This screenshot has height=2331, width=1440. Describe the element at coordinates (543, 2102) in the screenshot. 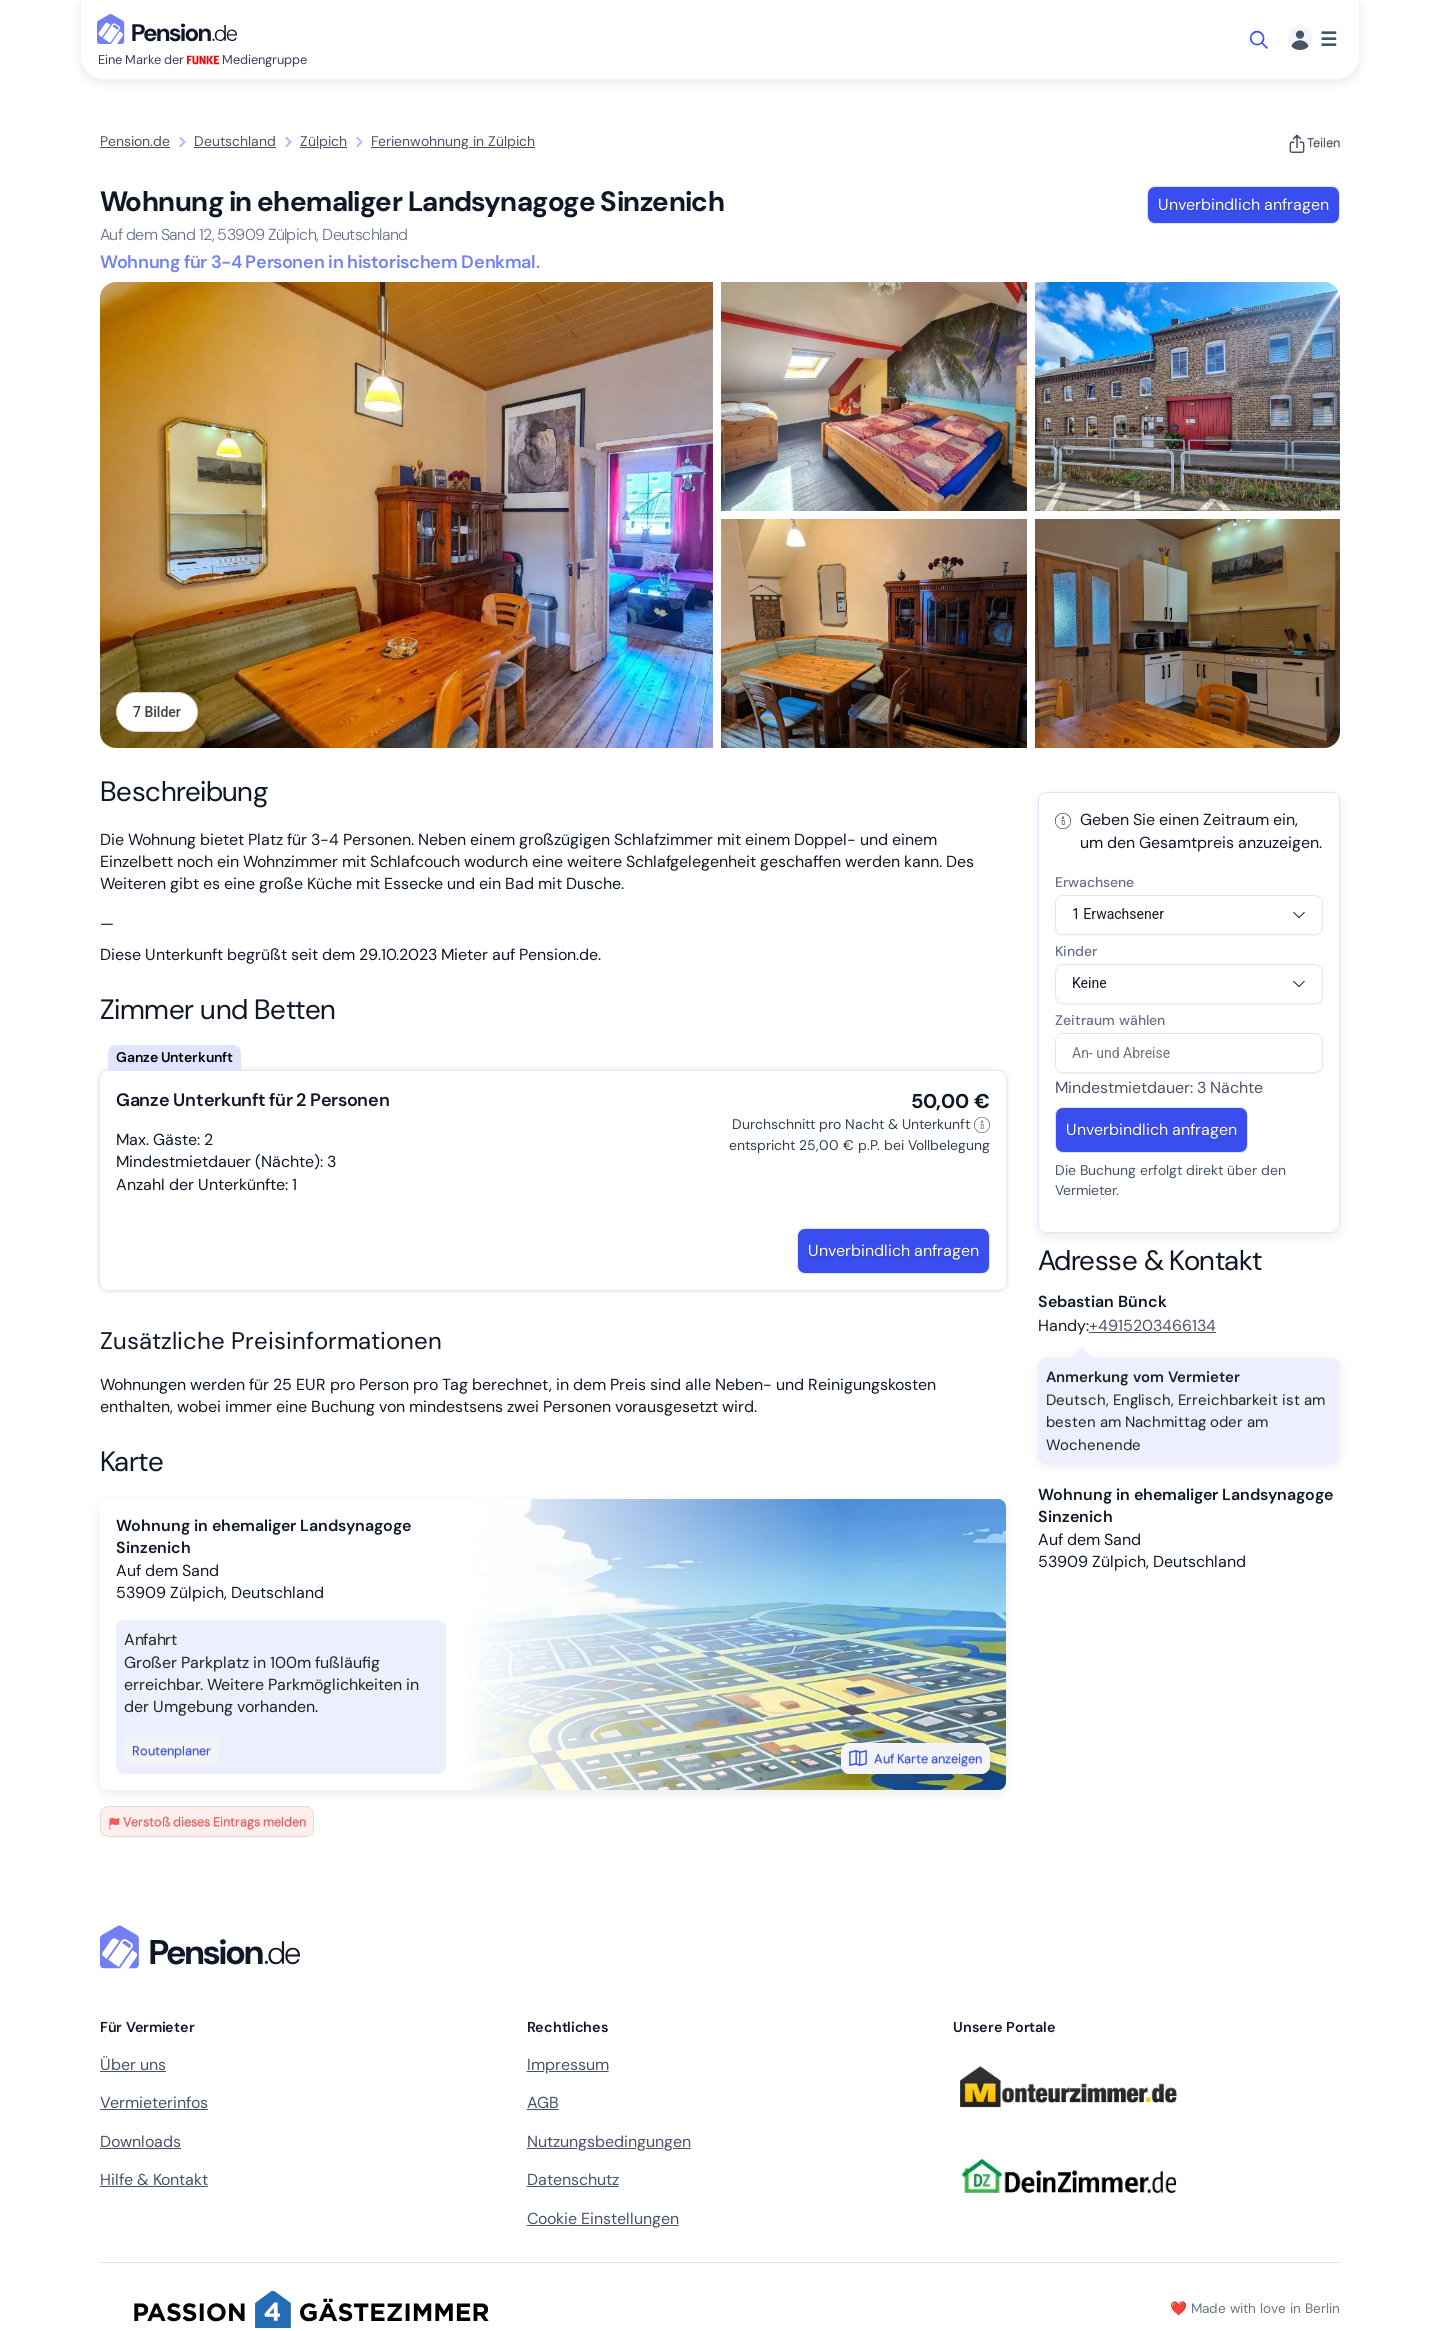

I see `AGB` at that location.